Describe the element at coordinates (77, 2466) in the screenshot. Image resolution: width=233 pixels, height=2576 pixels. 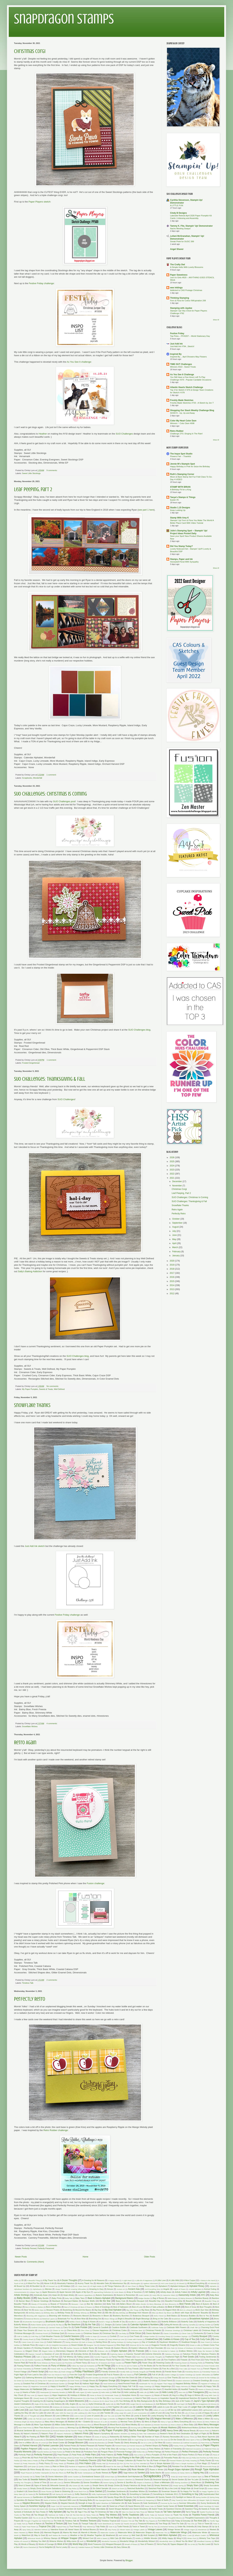
I see `Rainbow of Happiness` at that location.